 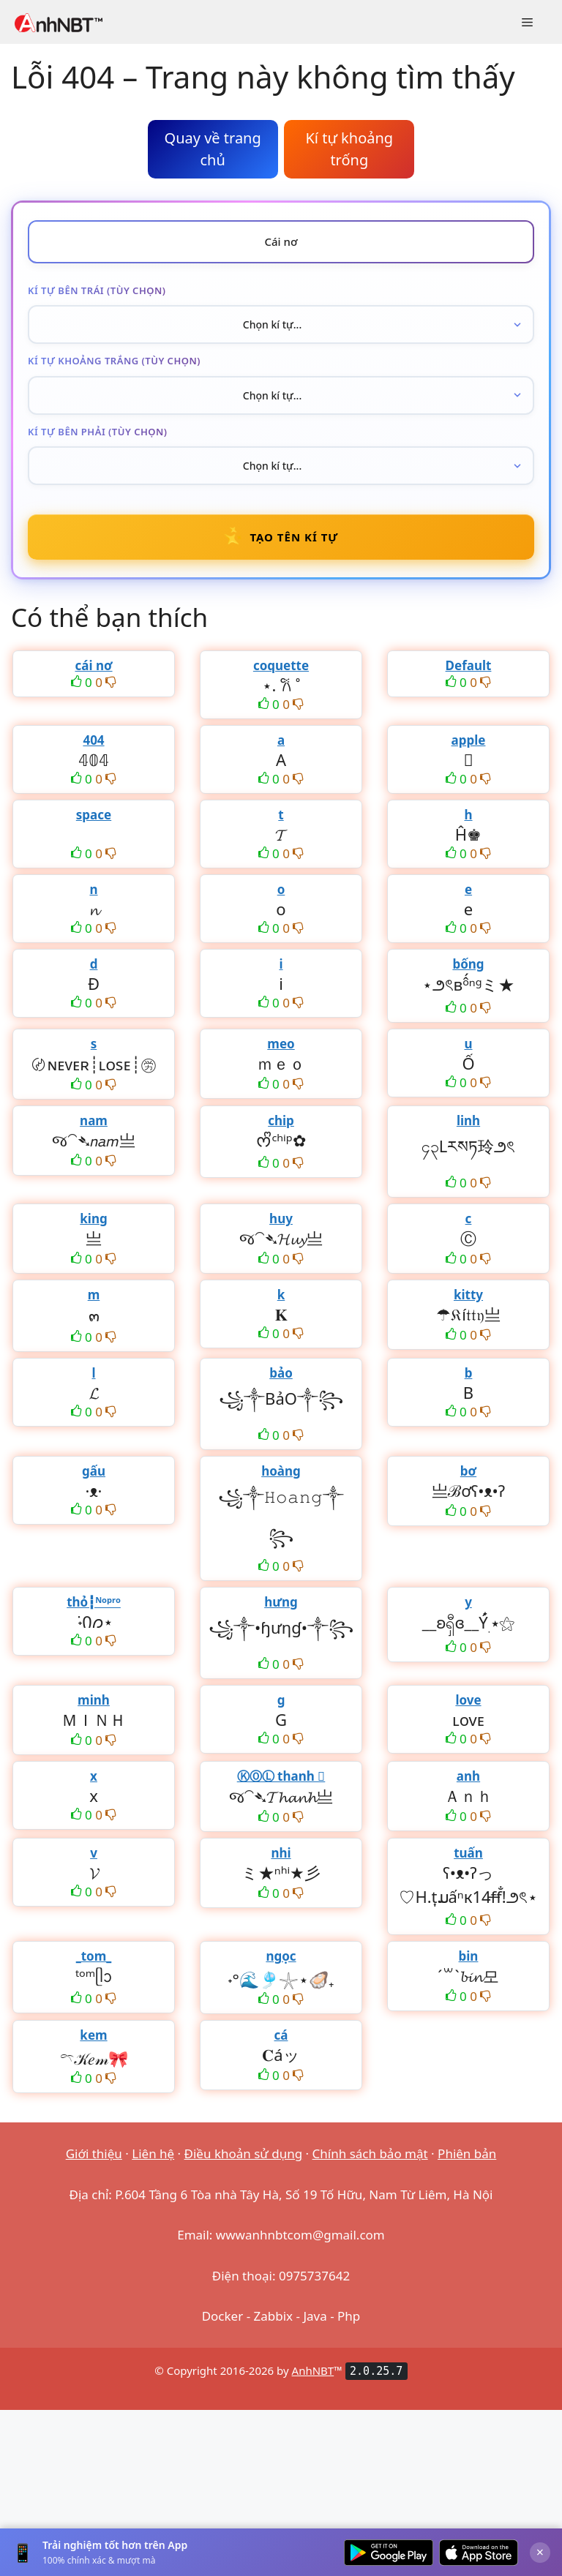 What do you see at coordinates (281, 1601) in the screenshot?
I see `hưng` at bounding box center [281, 1601].